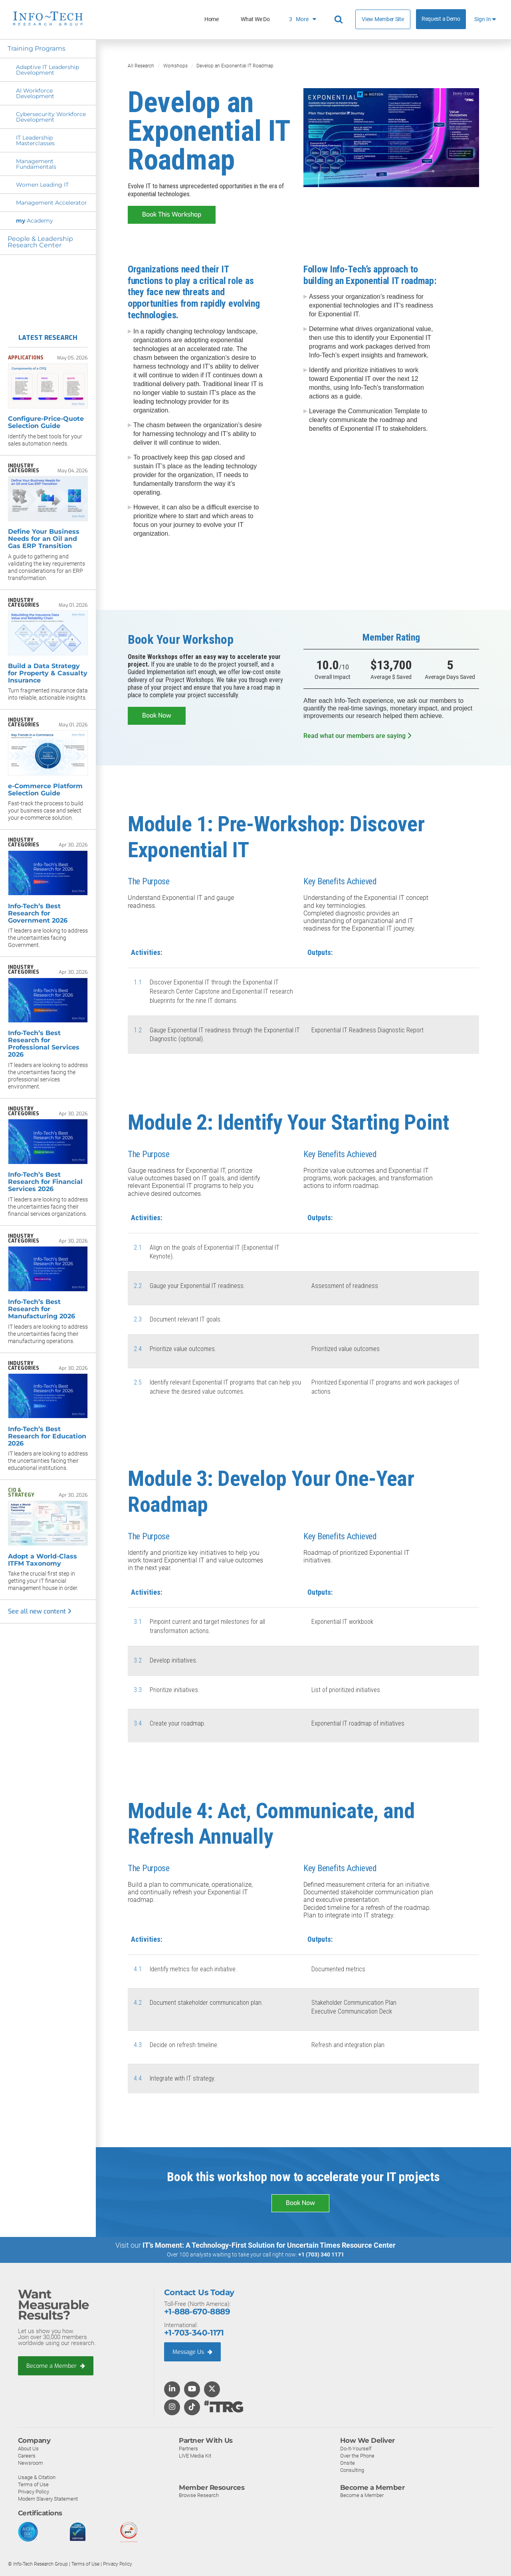  What do you see at coordinates (42, 184) in the screenshot?
I see `Women Leading IT` at bounding box center [42, 184].